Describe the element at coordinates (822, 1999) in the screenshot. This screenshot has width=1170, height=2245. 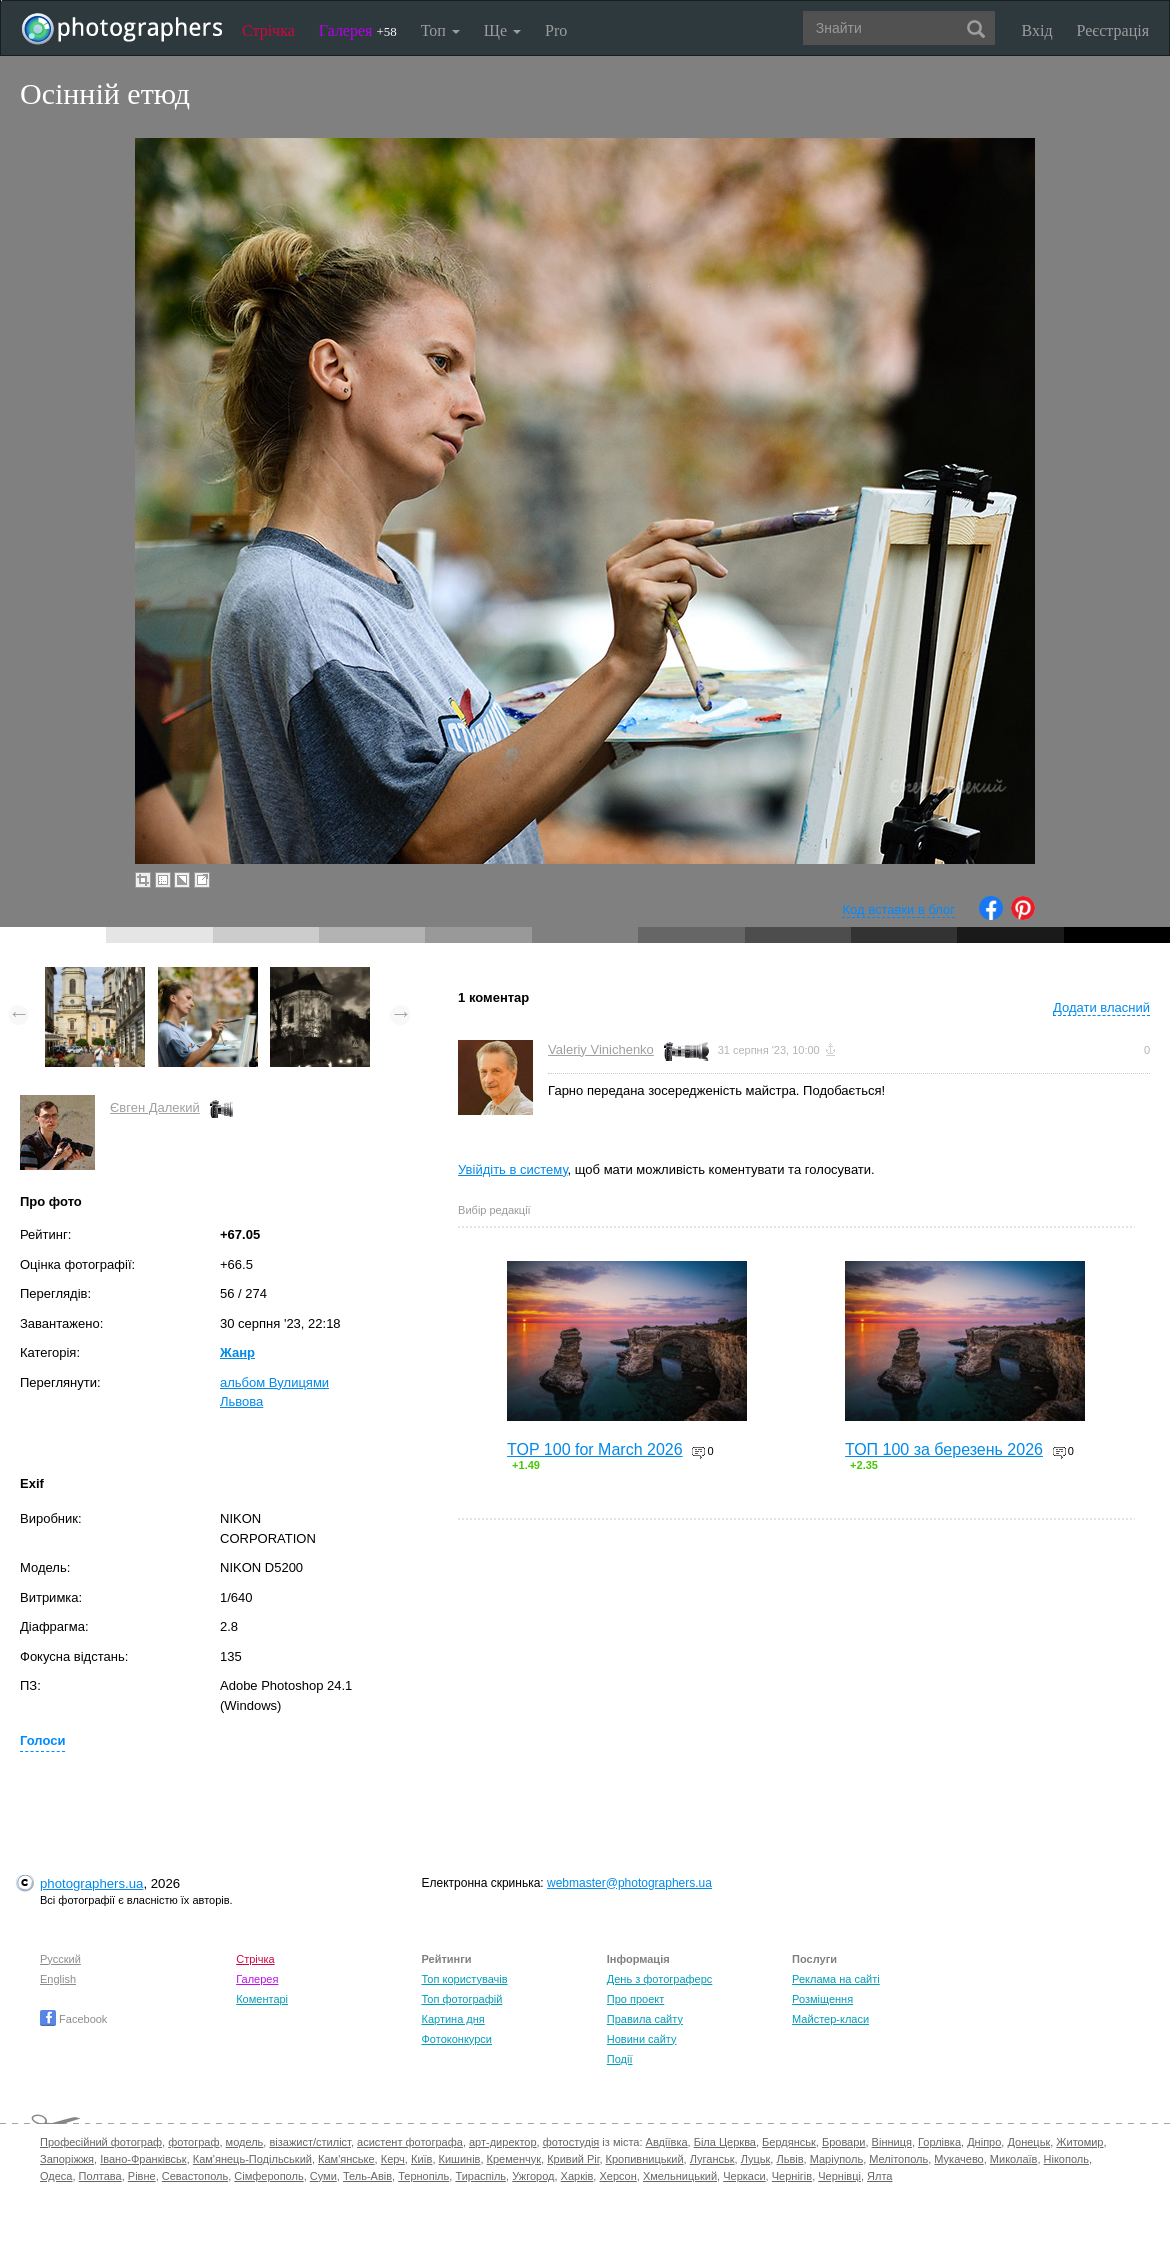
I see `Розміщення` at that location.